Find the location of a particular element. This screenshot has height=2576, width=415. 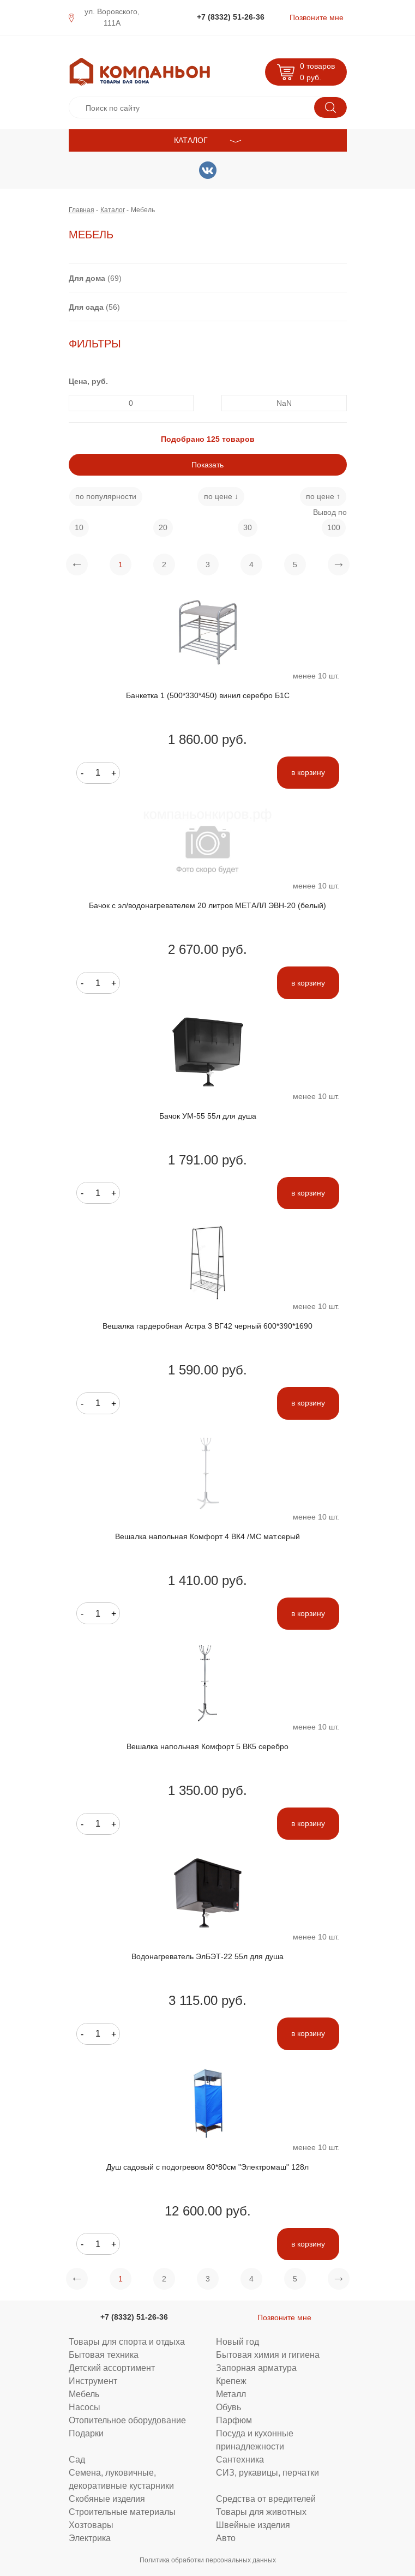

Обувь is located at coordinates (228, 2407).